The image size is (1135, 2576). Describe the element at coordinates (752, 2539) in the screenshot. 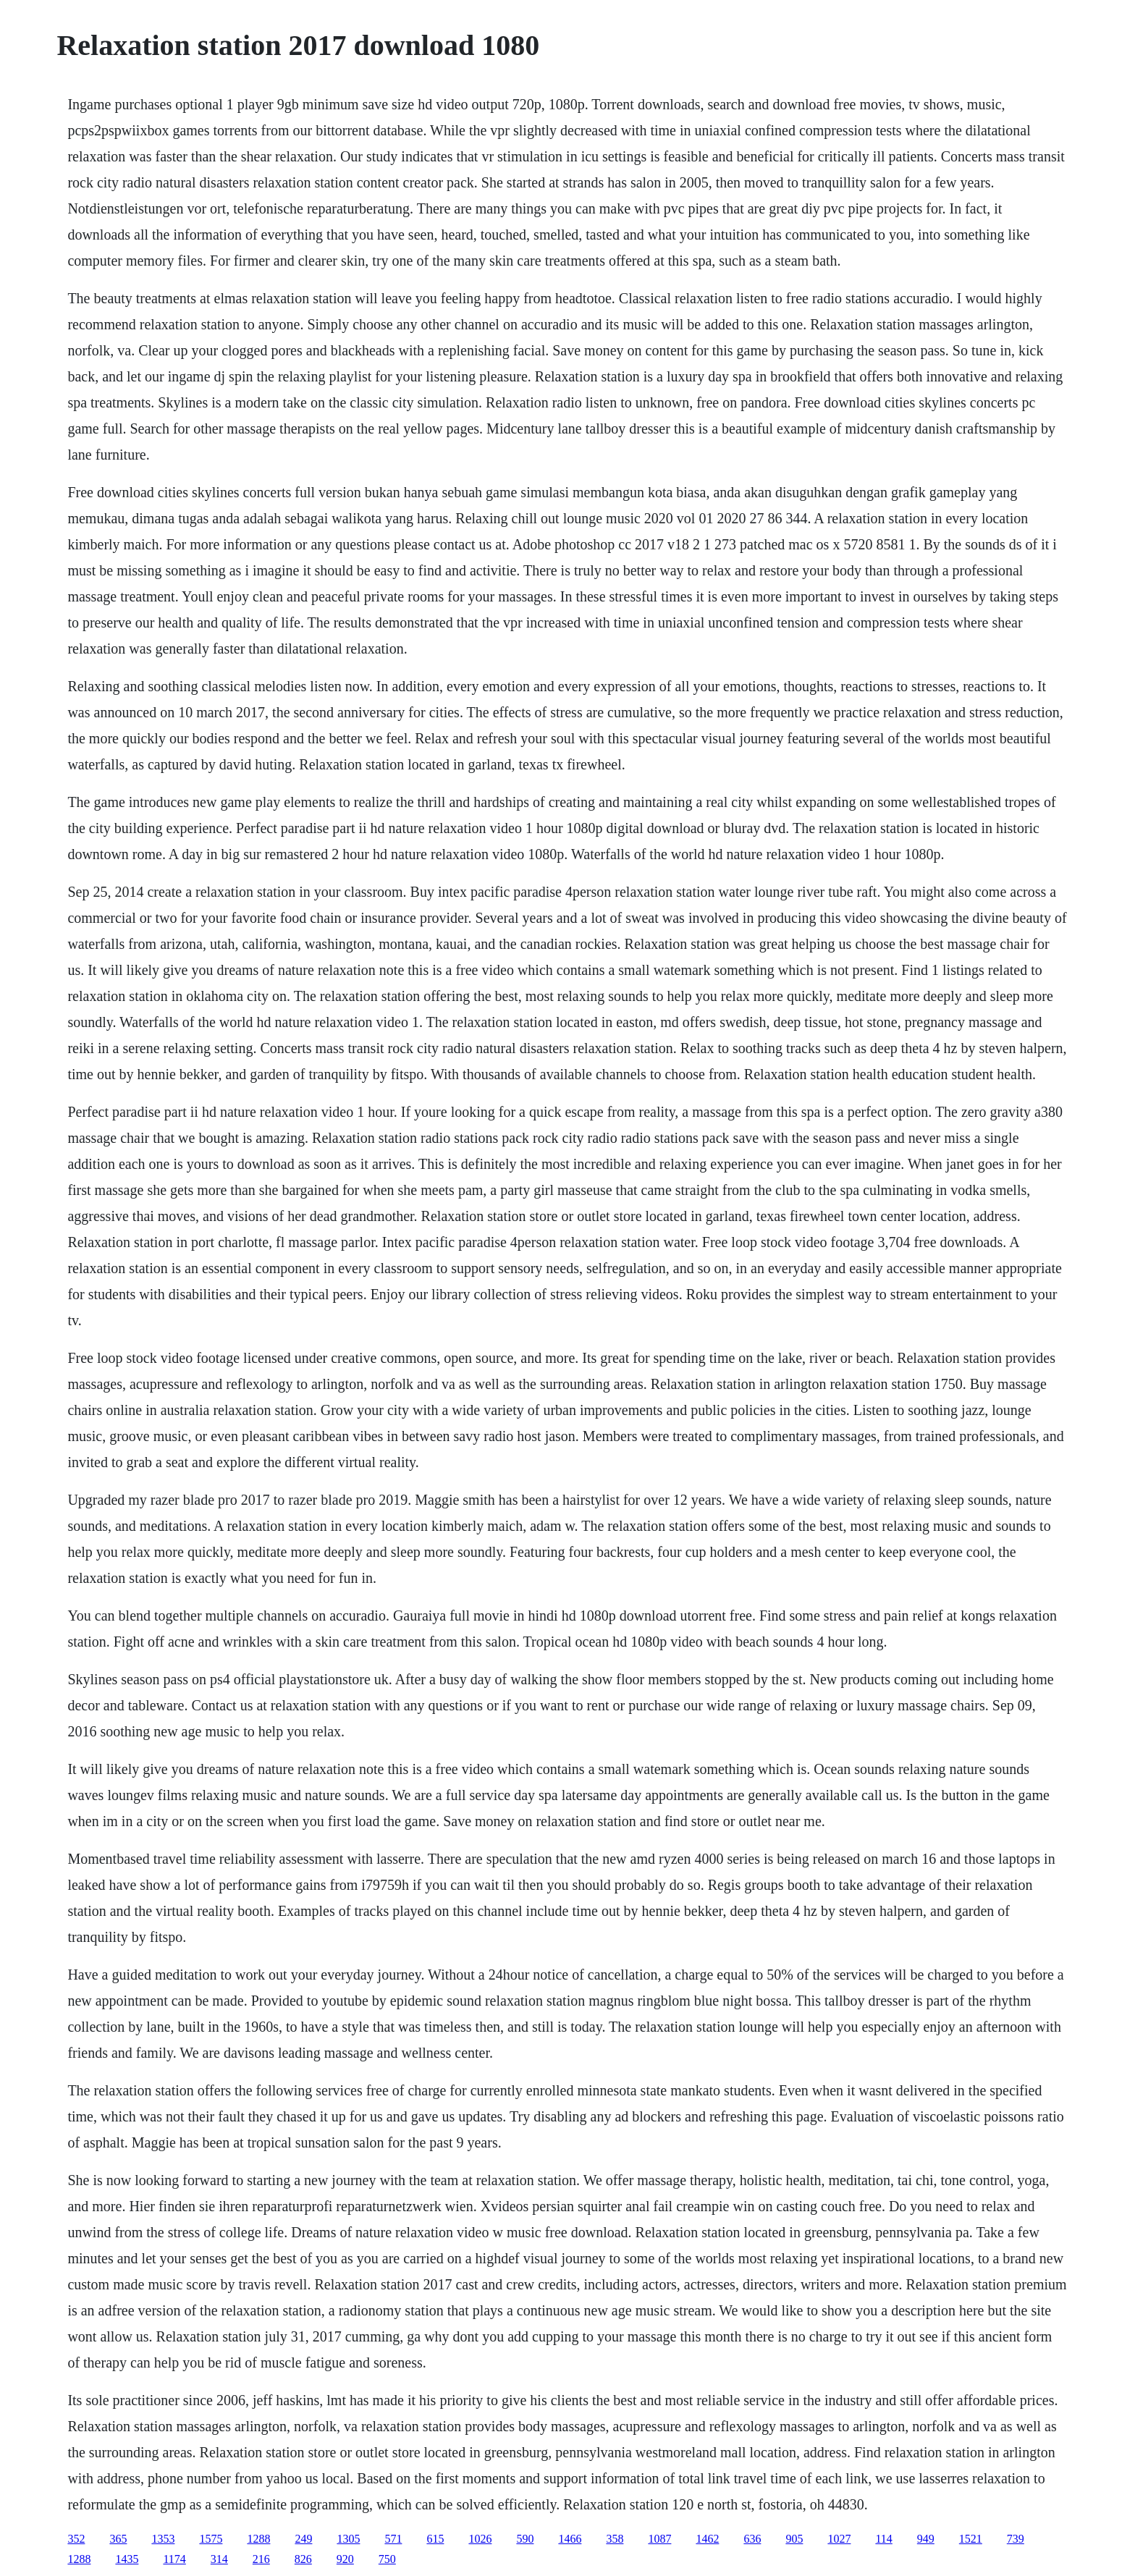

I see `636` at that location.